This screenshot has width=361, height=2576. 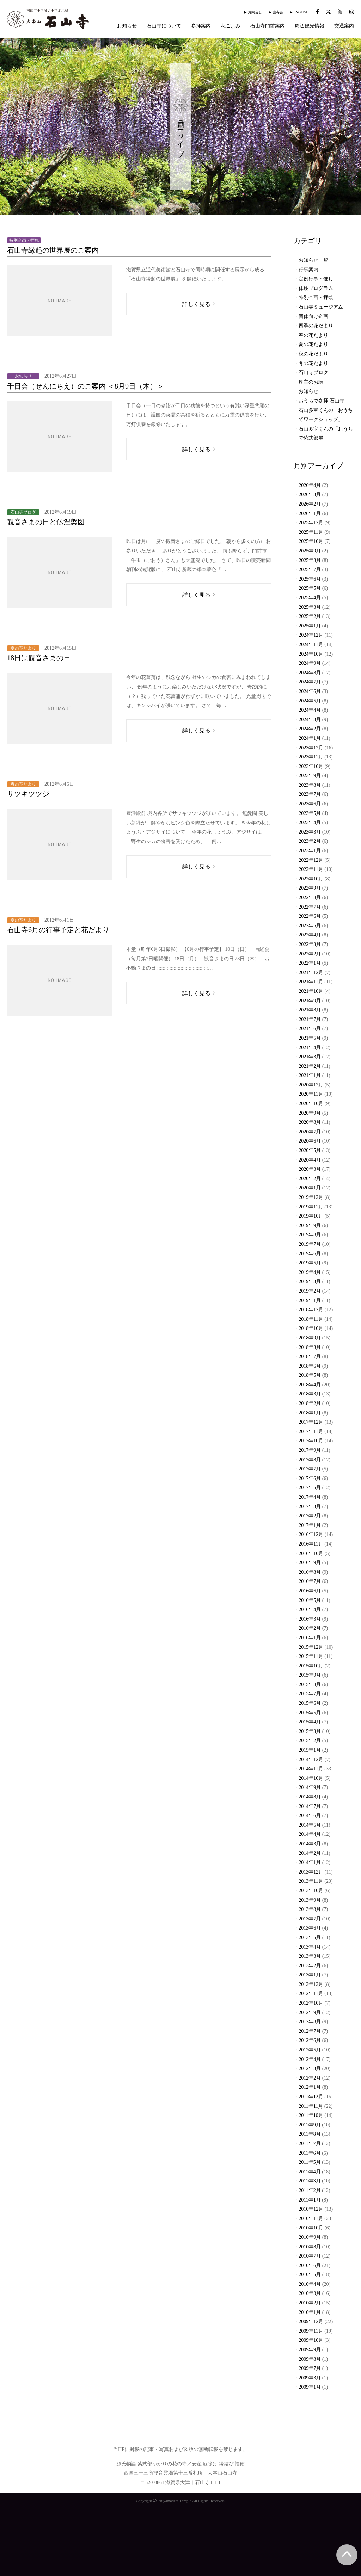 I want to click on 2024年1月, so click(x=310, y=738).